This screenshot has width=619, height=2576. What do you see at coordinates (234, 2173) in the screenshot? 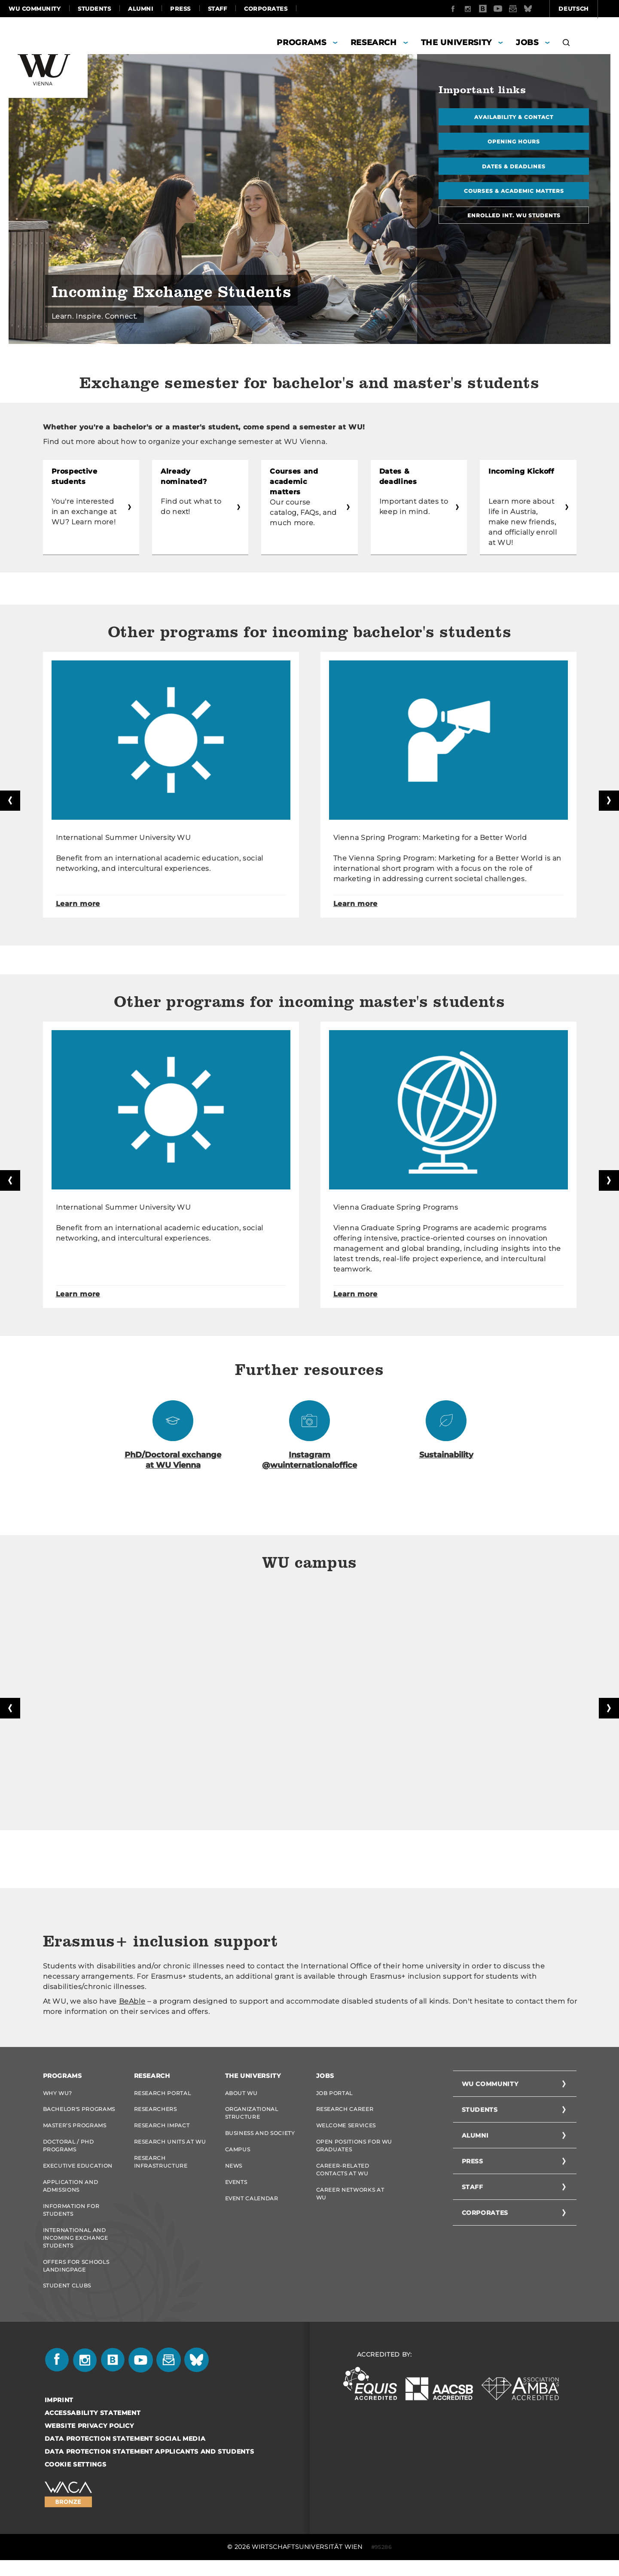
I see `News` at bounding box center [234, 2173].